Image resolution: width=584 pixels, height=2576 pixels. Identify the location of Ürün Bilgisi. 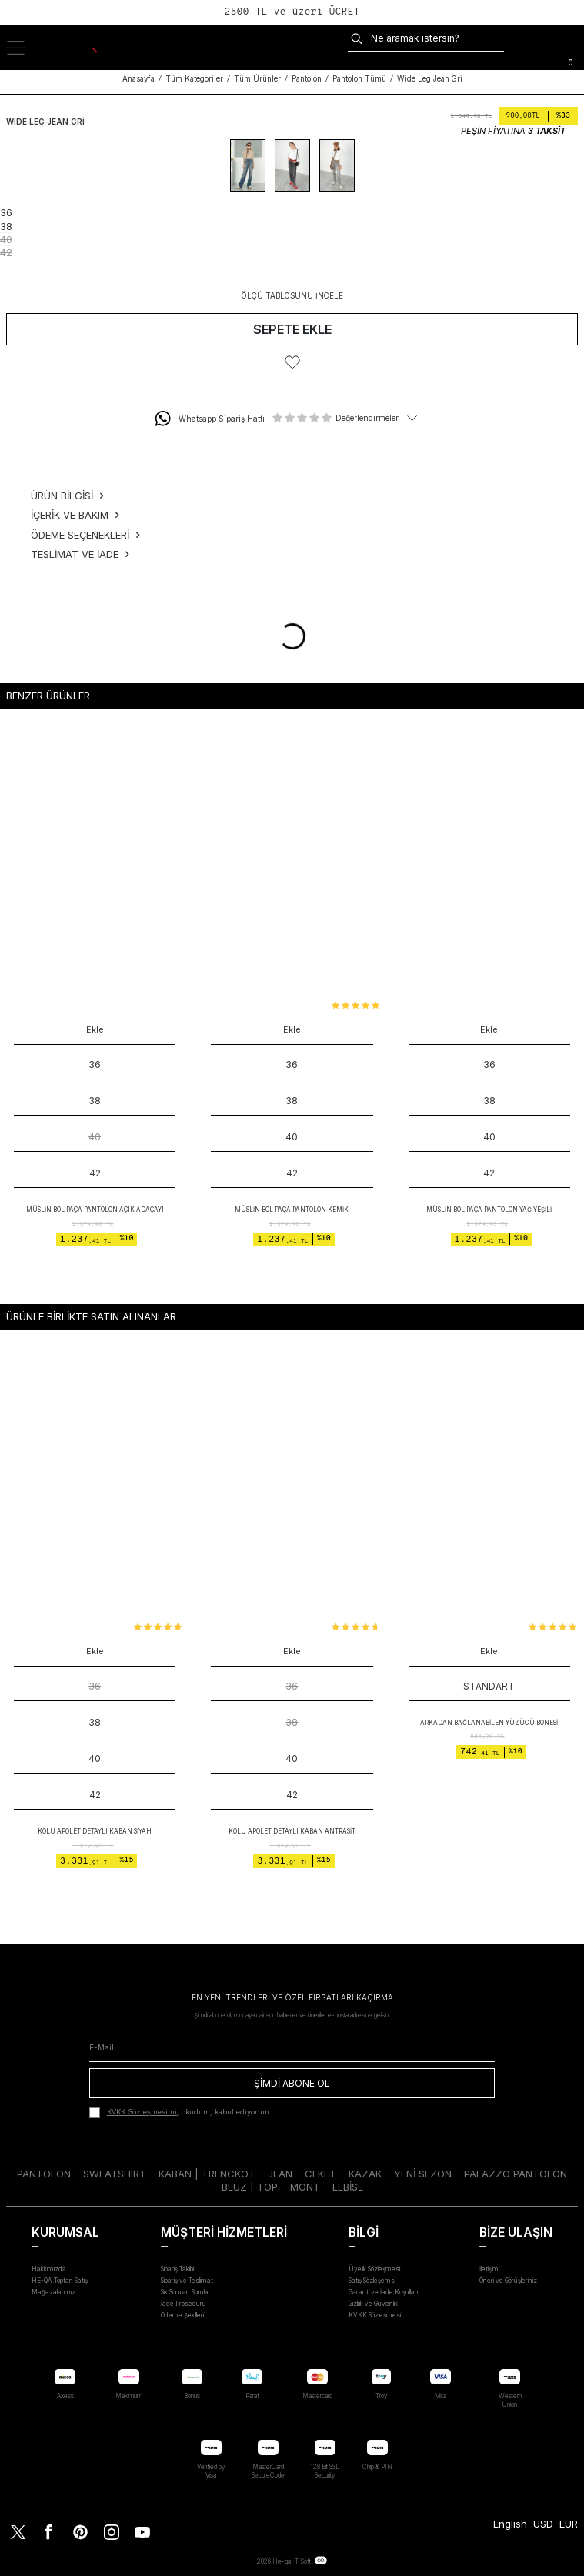
(67, 495).